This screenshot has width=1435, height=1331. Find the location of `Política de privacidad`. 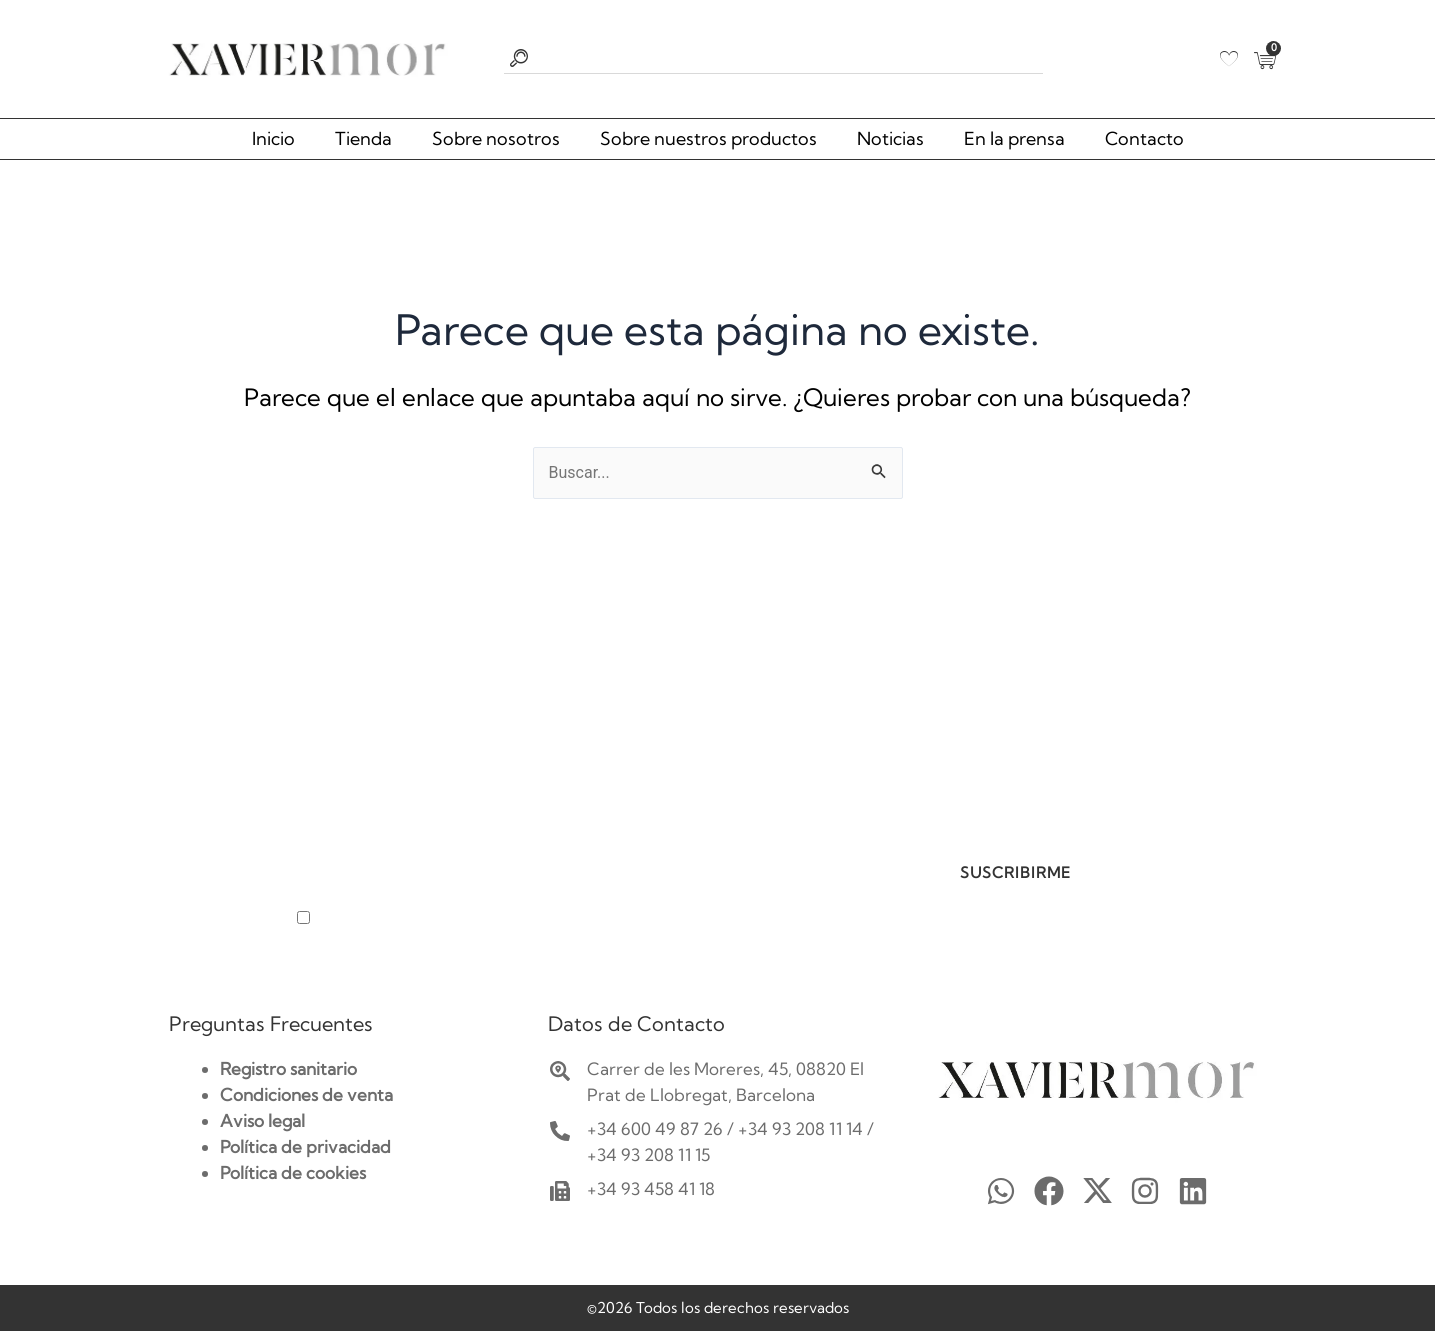

Política de privacidad is located at coordinates (305, 1146).